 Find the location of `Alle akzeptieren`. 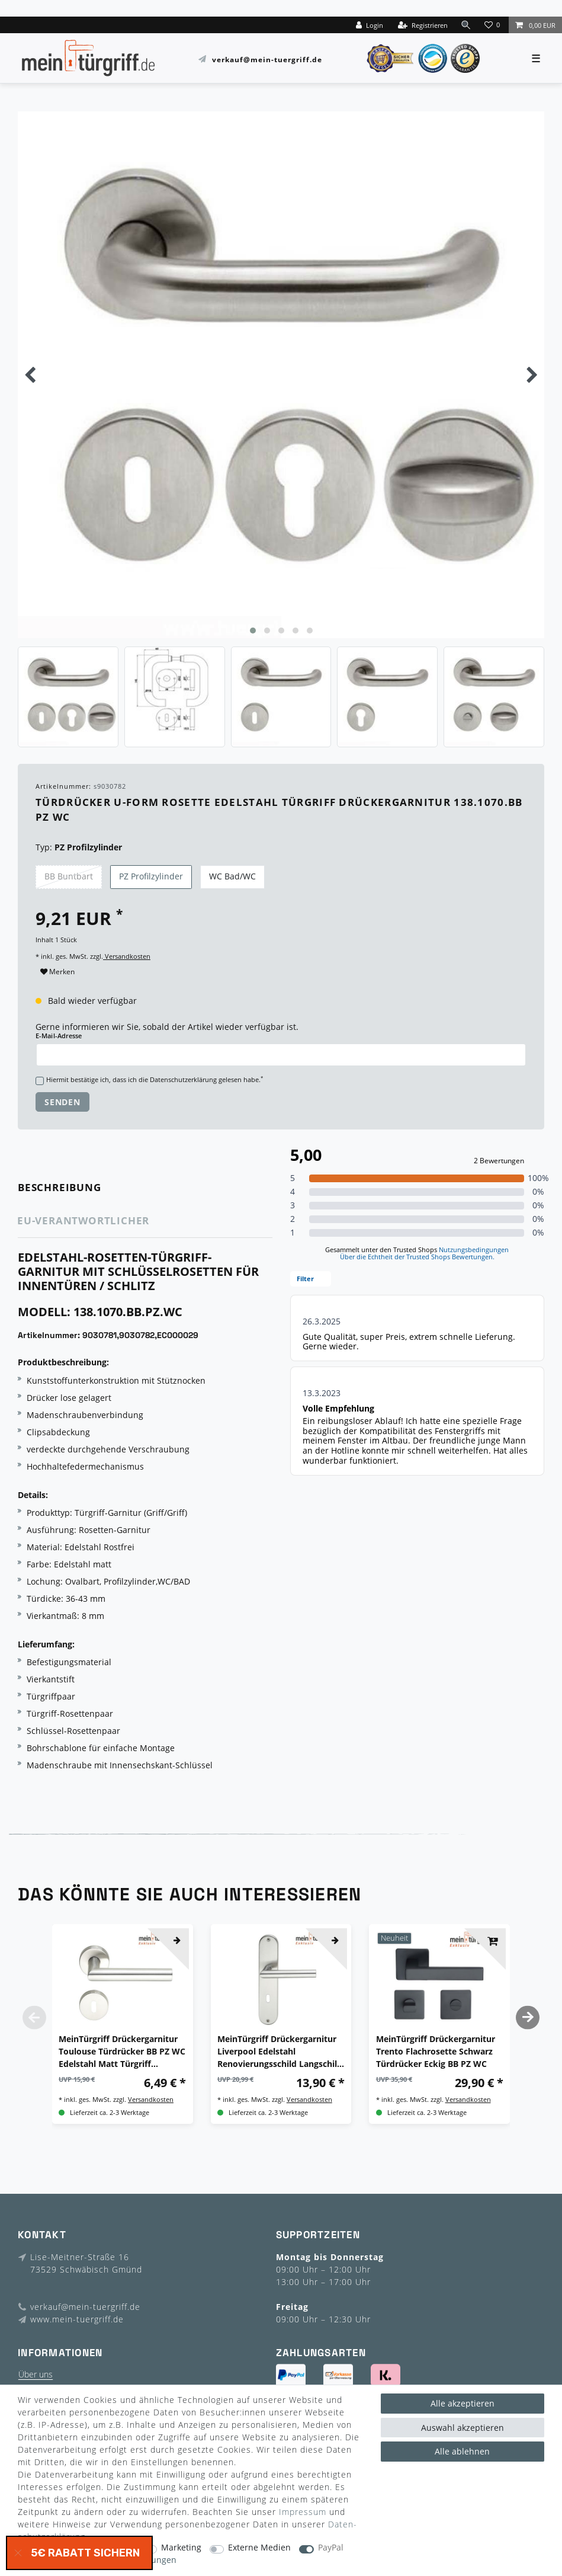

Alle akzeptieren is located at coordinates (462, 2403).